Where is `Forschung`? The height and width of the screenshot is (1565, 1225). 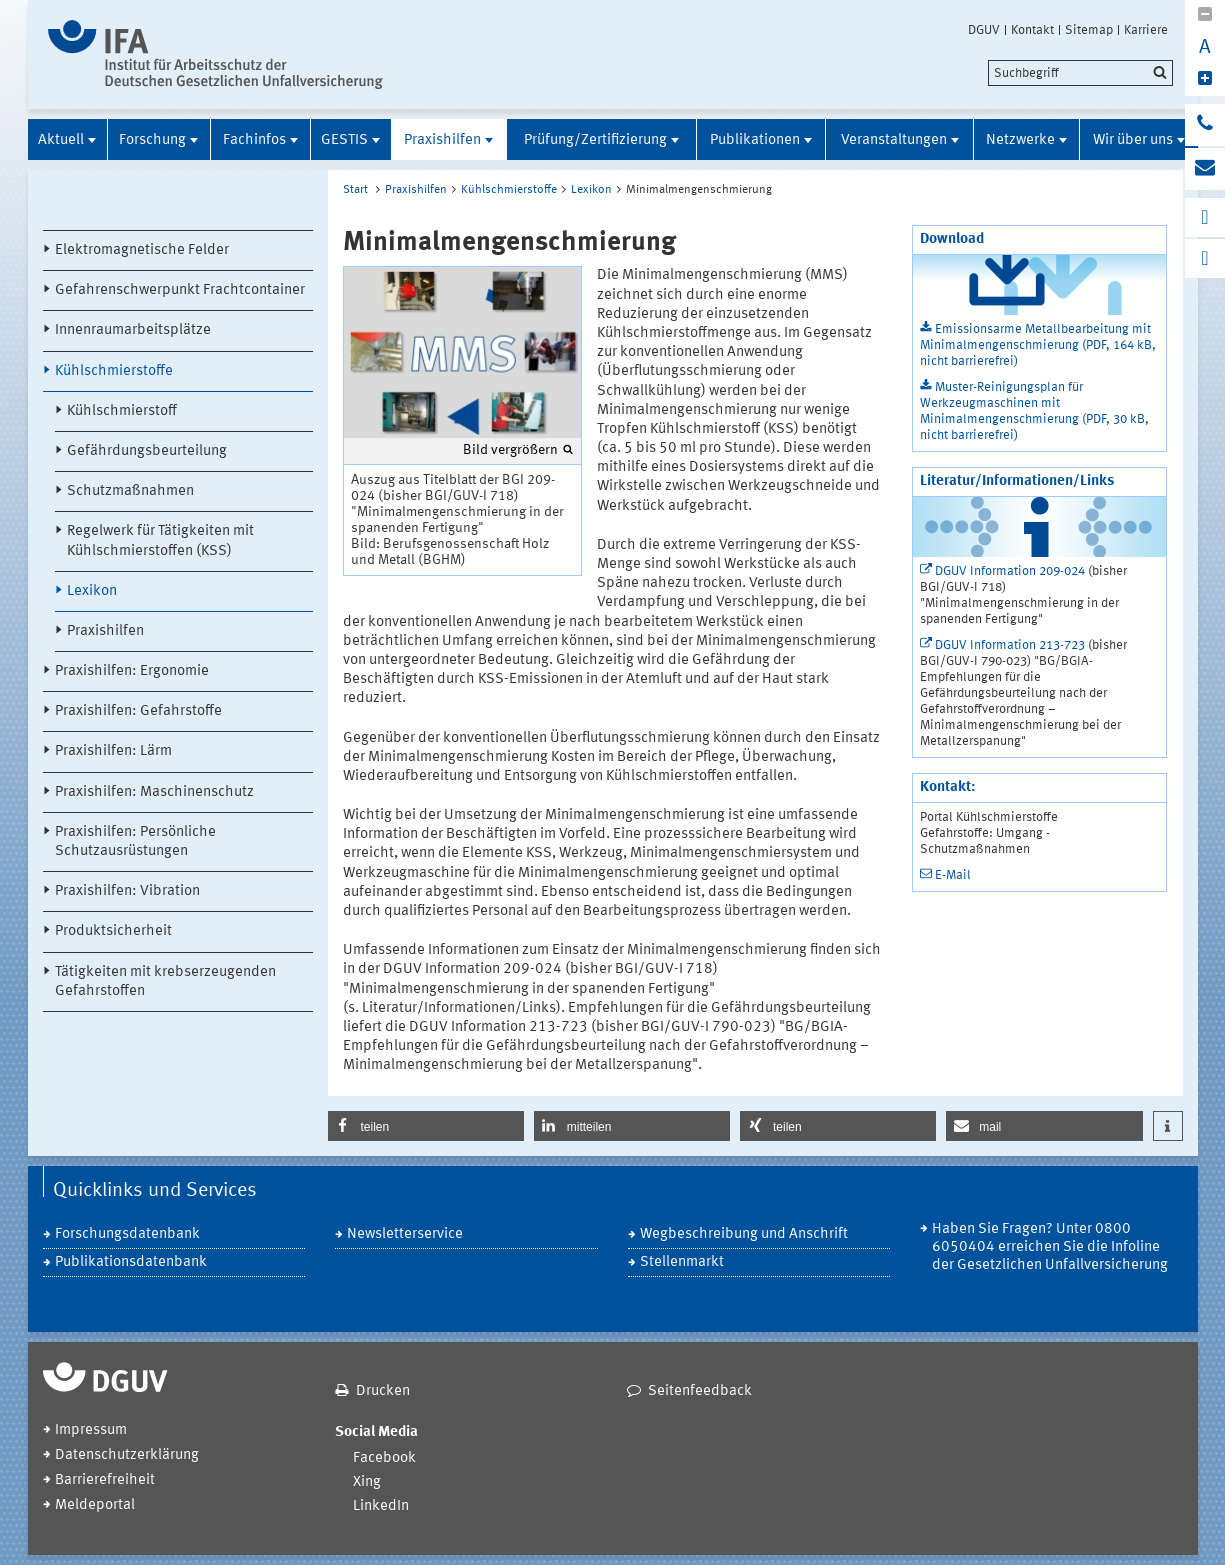
Forschung is located at coordinates (152, 140).